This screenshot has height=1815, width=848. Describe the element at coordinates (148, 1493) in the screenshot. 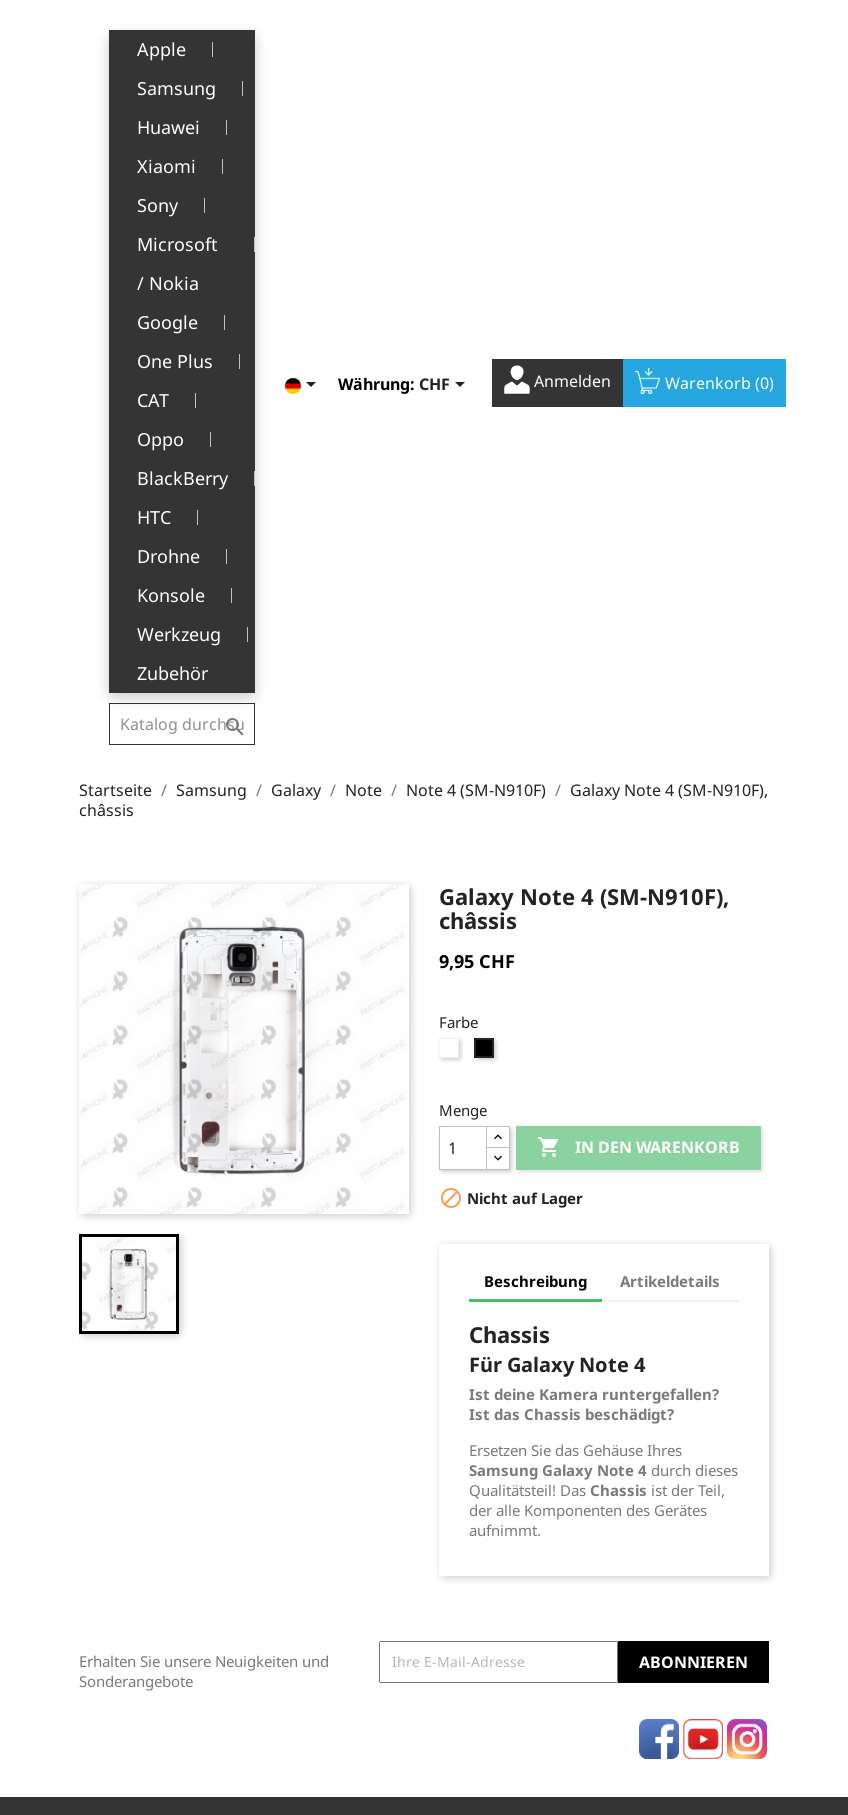

I see `+41(0)77 504 68 24` at that location.